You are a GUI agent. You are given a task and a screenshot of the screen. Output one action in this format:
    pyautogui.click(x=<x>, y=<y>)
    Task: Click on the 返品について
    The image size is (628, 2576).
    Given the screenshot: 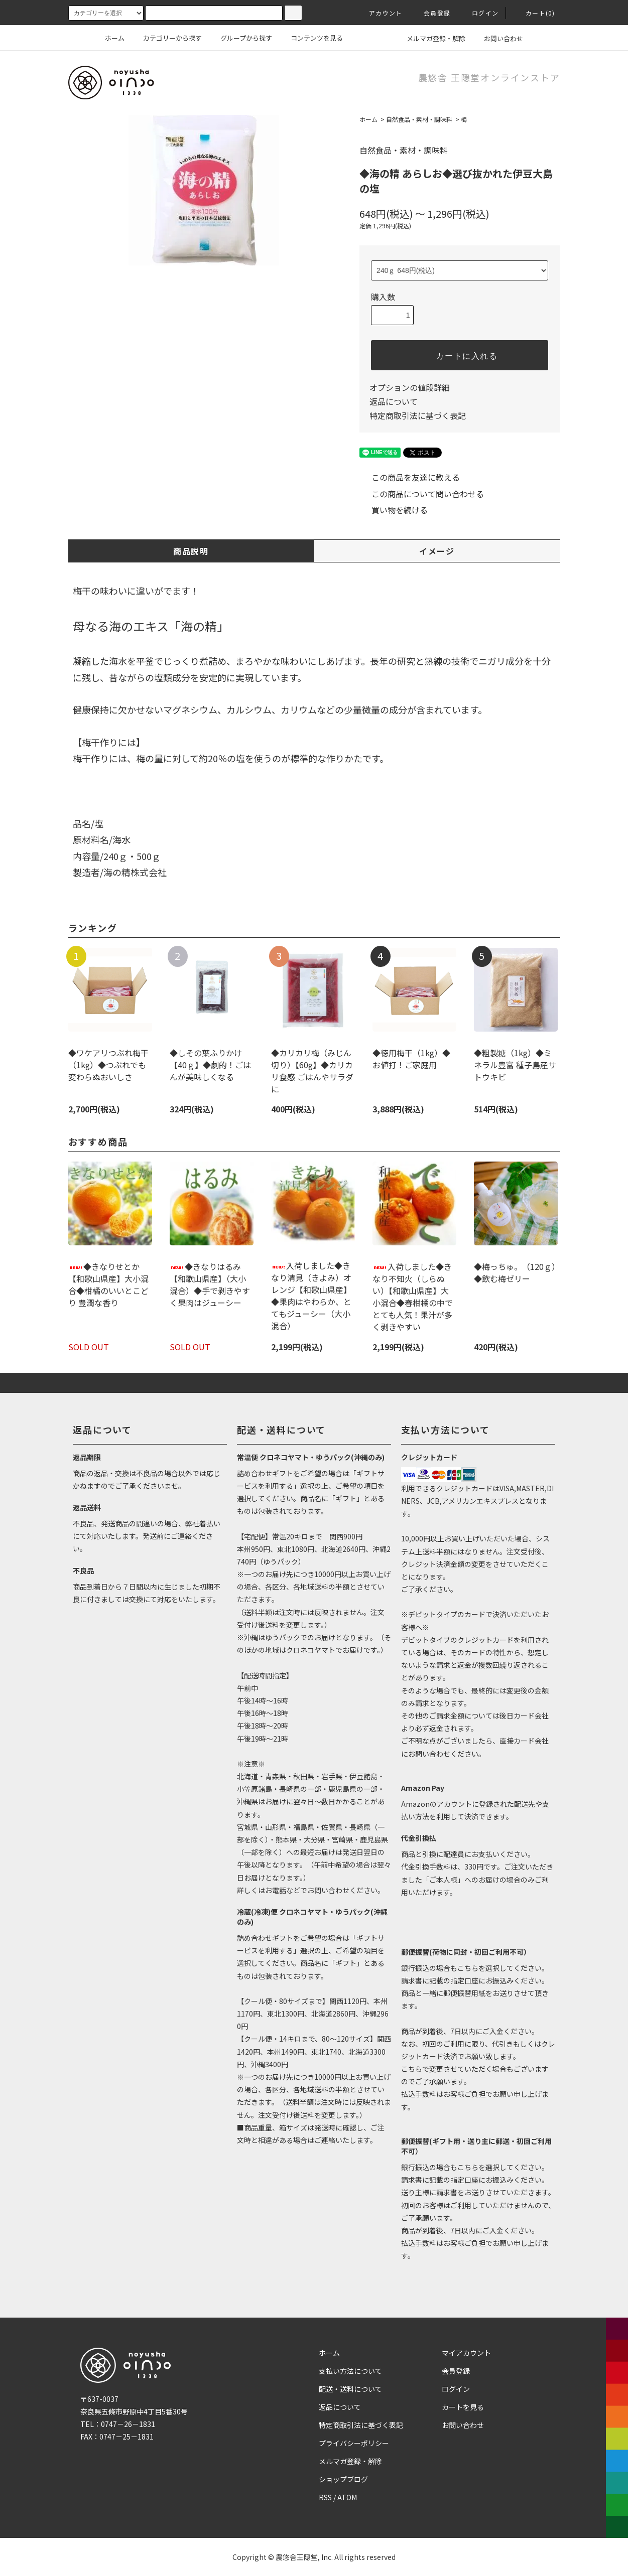 What is the action you would take?
    pyautogui.click(x=393, y=401)
    